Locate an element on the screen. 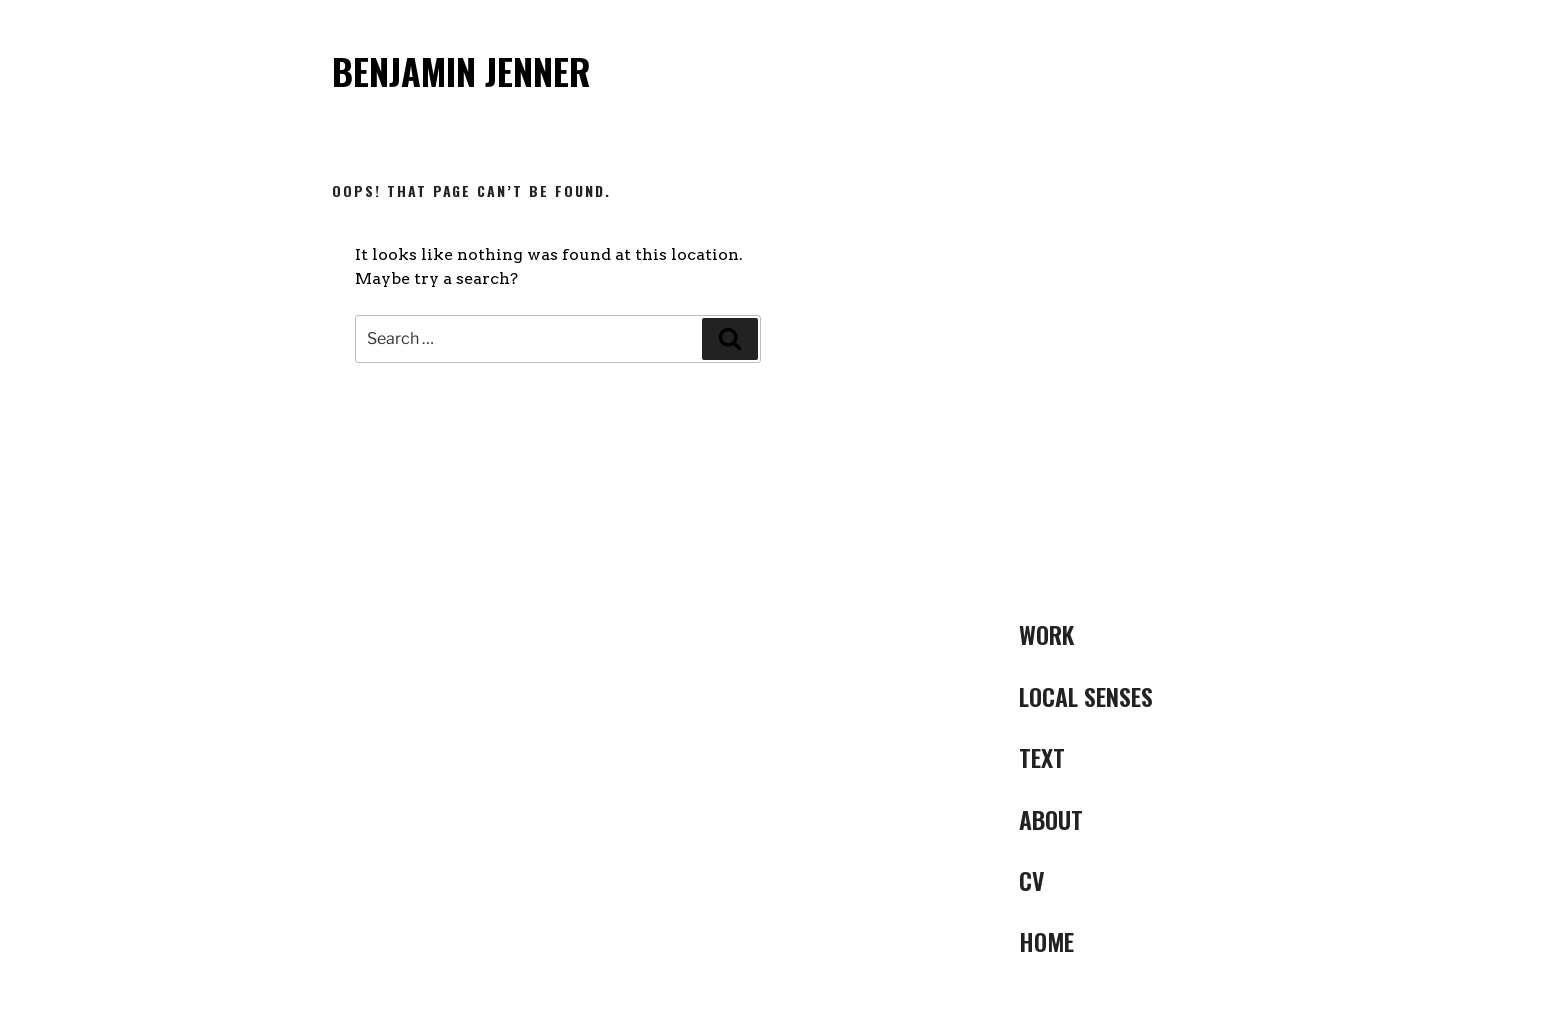 This screenshot has height=1009, width=1568. Benjamin Jenner is located at coordinates (461, 70).